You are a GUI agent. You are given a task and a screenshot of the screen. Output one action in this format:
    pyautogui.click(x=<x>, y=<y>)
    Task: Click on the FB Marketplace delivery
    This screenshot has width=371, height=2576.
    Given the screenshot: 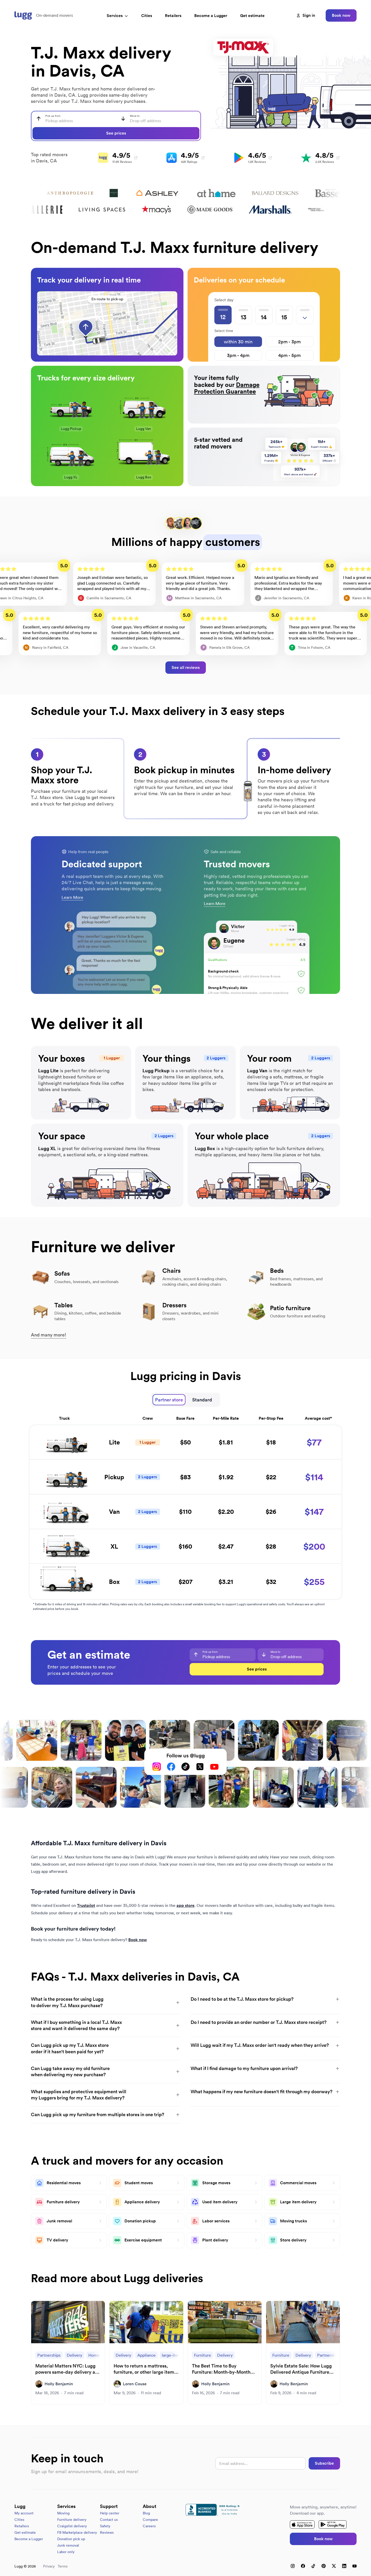 What is the action you would take?
    pyautogui.click(x=77, y=2532)
    